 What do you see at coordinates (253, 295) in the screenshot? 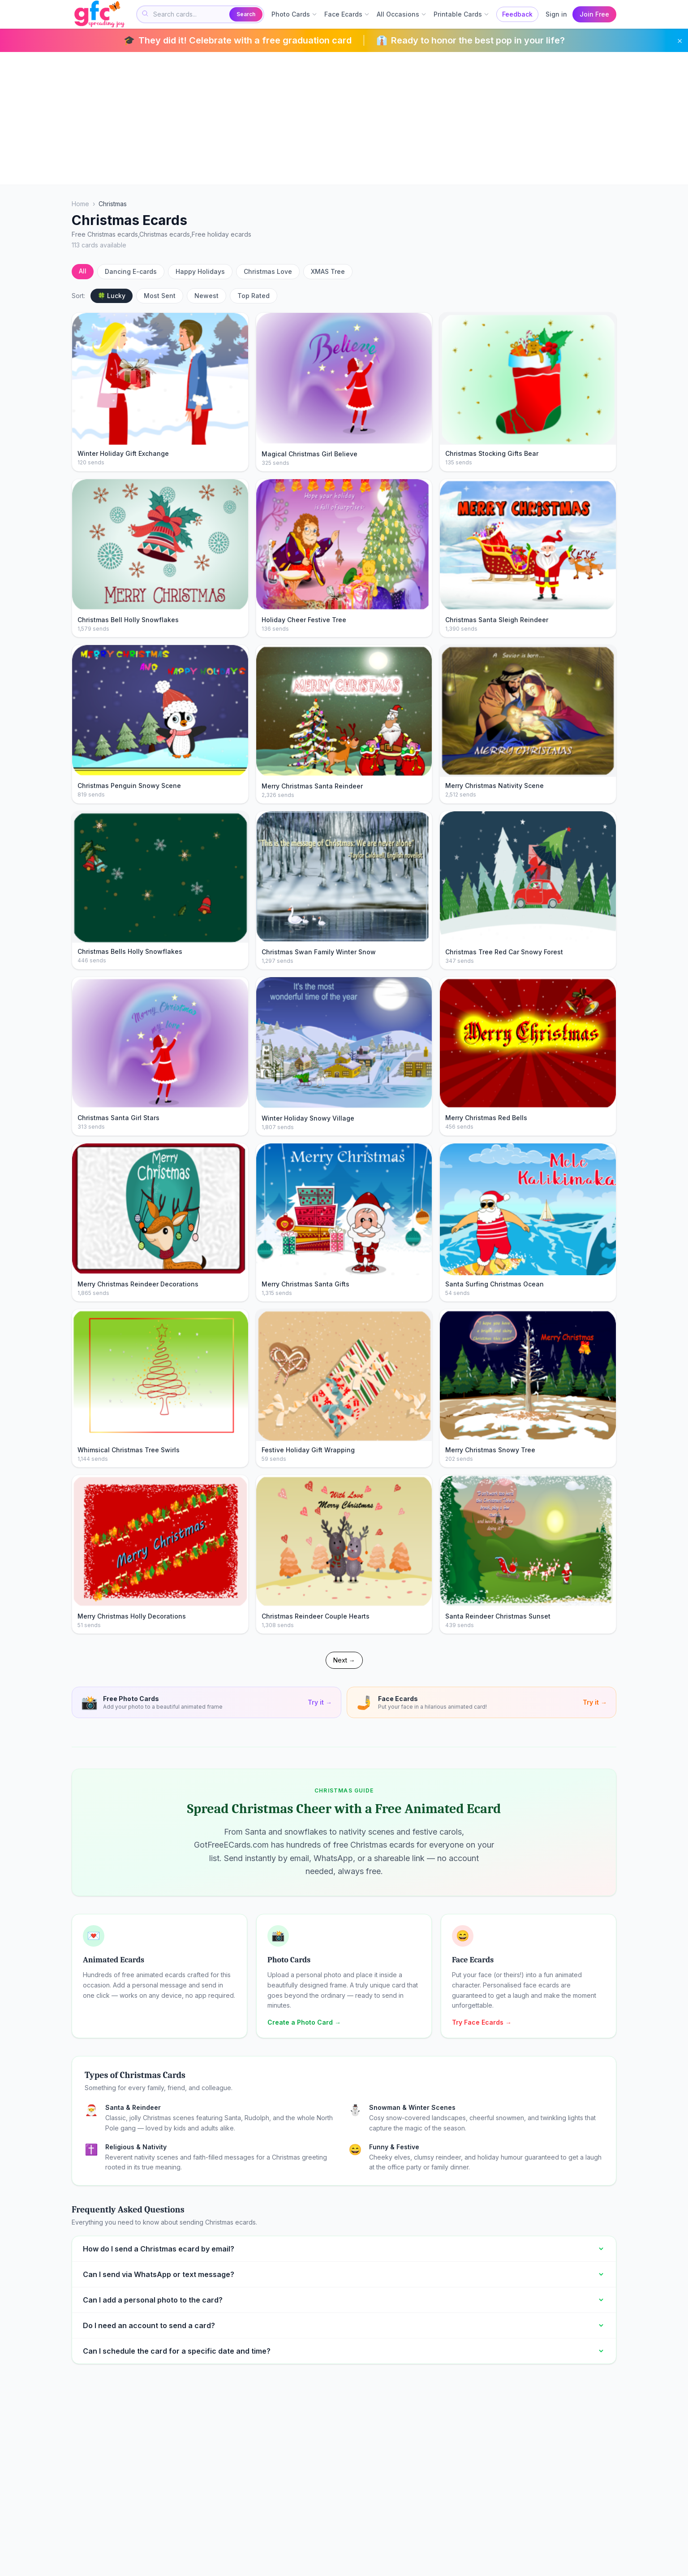
I see `Top Rated` at bounding box center [253, 295].